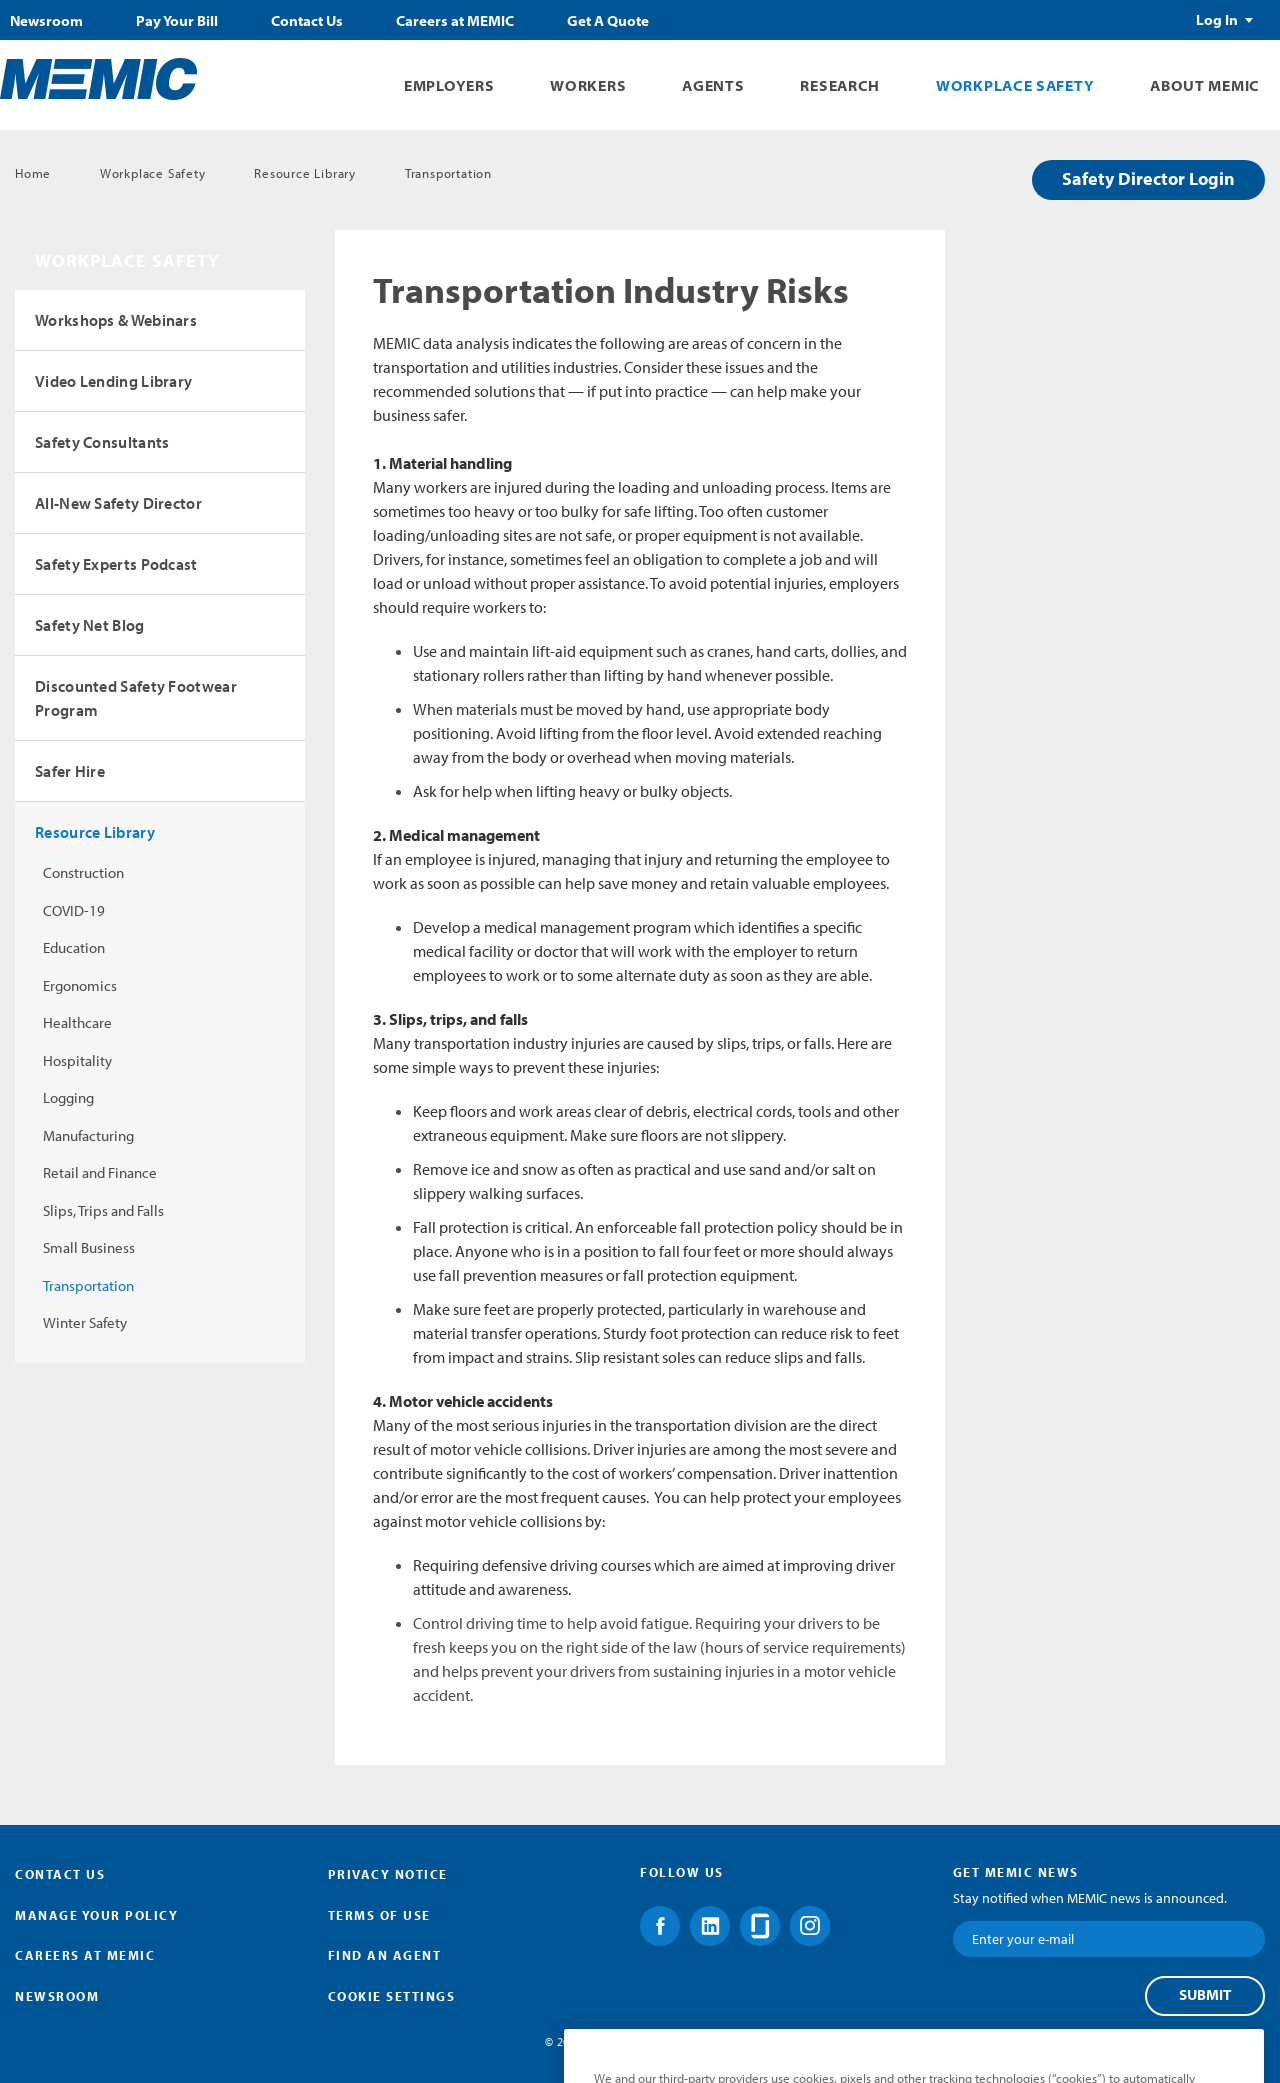  I want to click on About MEMIC, so click(1205, 85).